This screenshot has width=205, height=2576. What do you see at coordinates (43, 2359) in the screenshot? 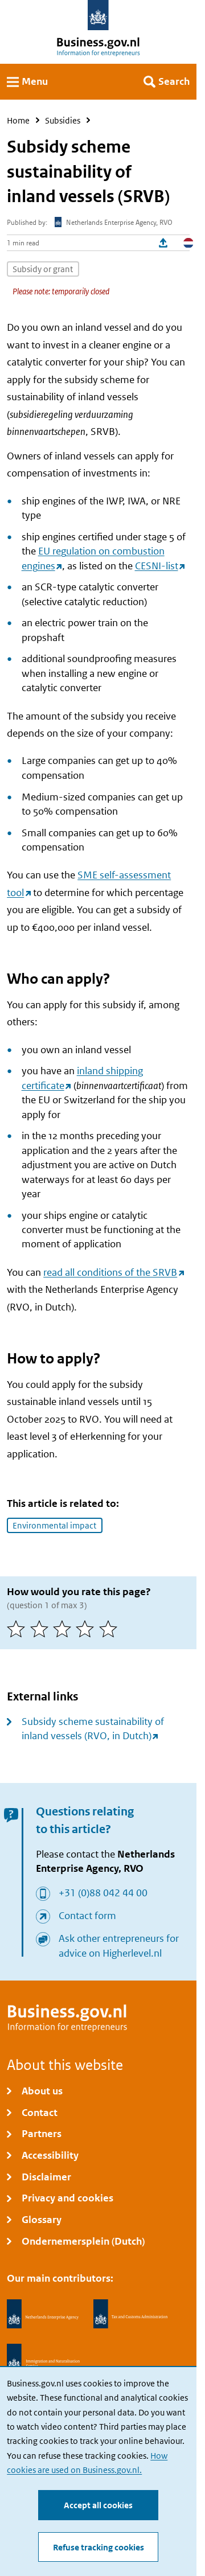
I see `[Immigration and Naturalisation Service, IND]` at bounding box center [43, 2359].